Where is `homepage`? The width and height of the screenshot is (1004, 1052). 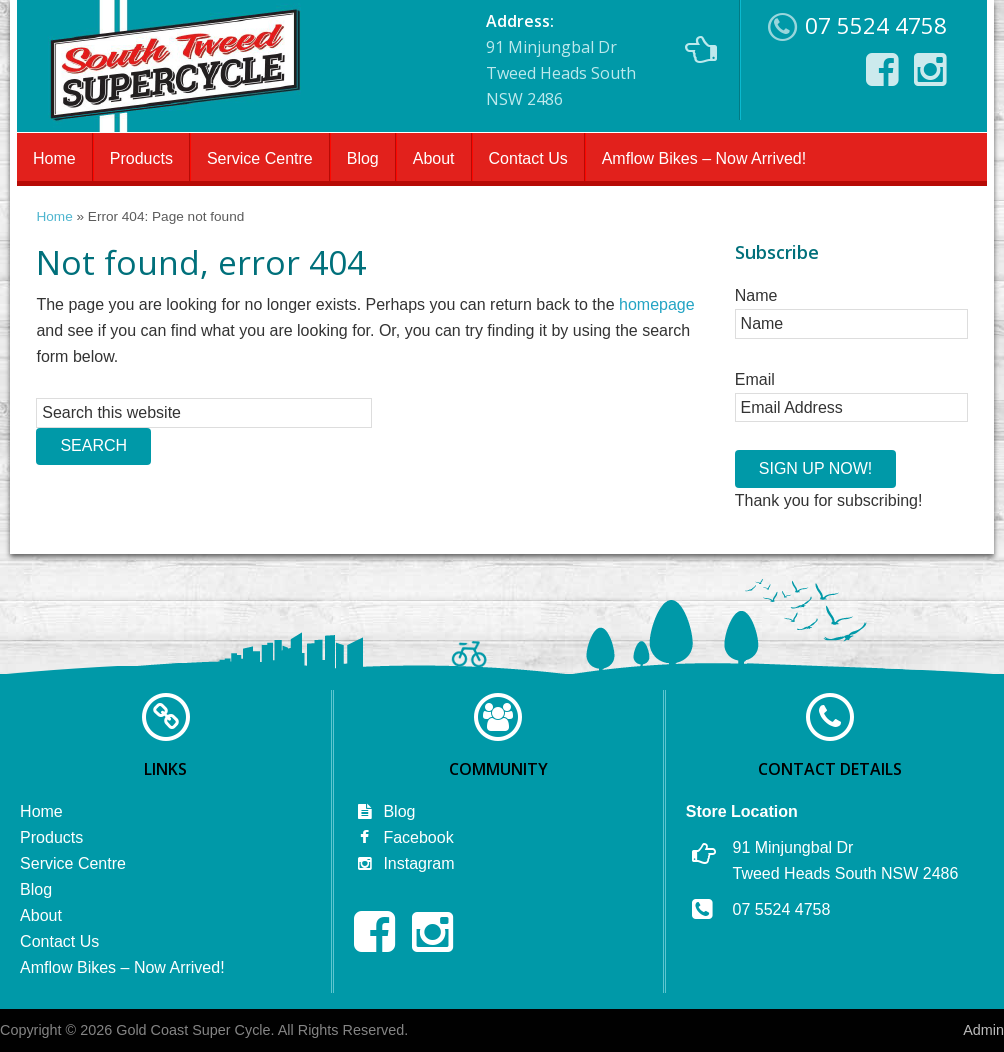 homepage is located at coordinates (657, 304).